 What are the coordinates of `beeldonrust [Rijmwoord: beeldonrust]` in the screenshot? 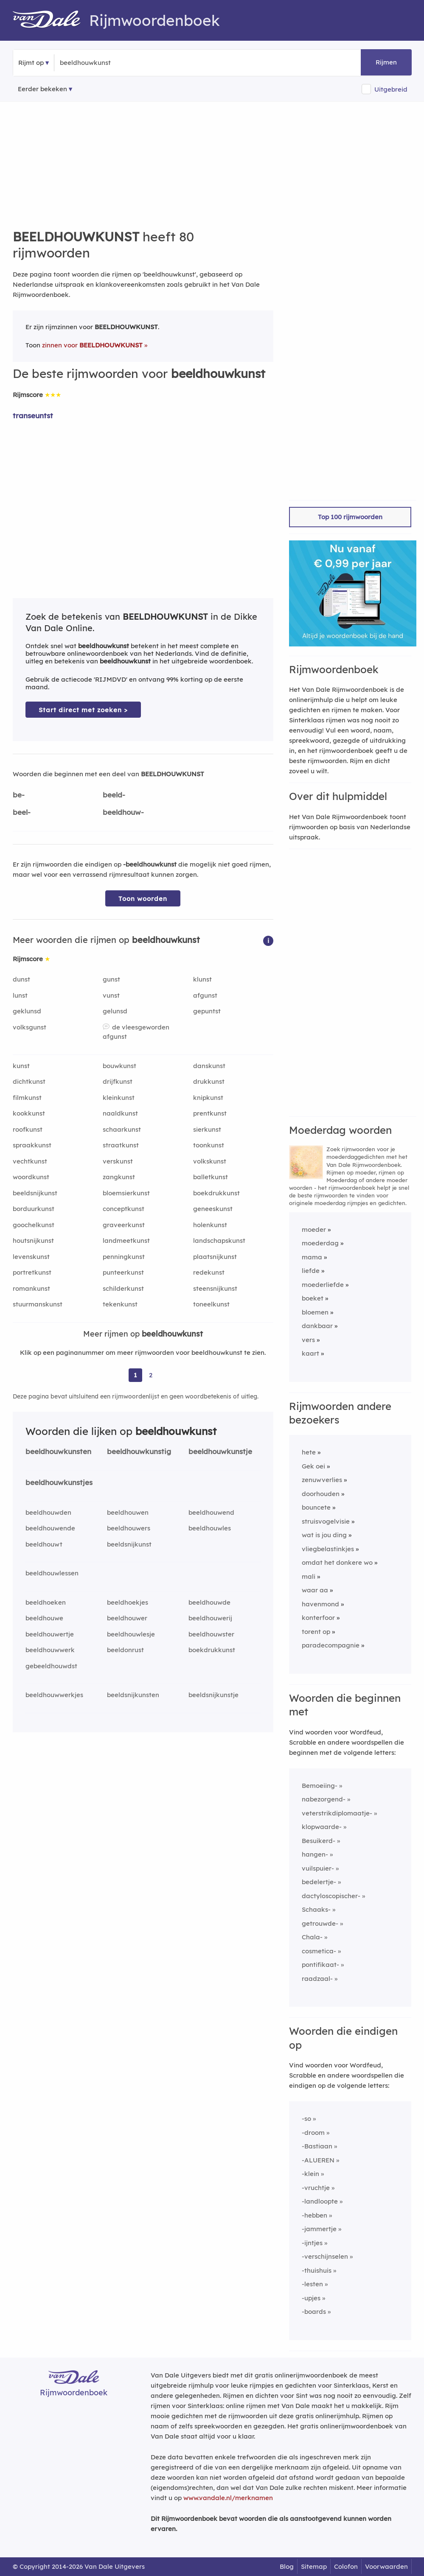 It's located at (125, 1650).